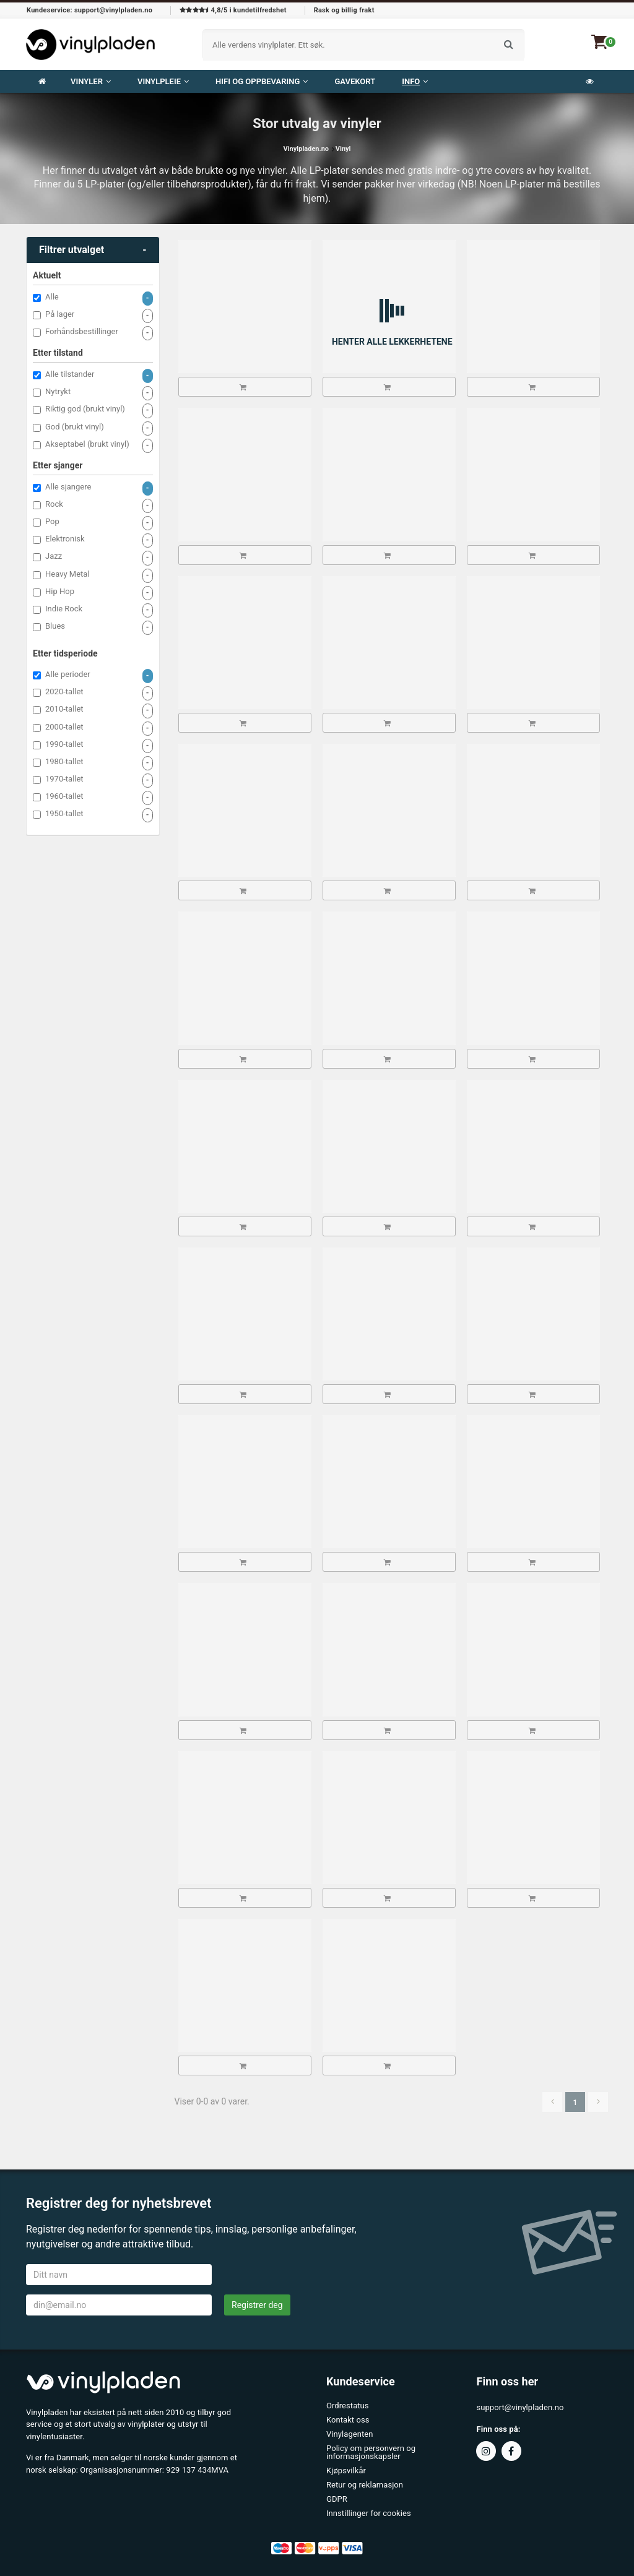  I want to click on Kontakt oss, so click(348, 2419).